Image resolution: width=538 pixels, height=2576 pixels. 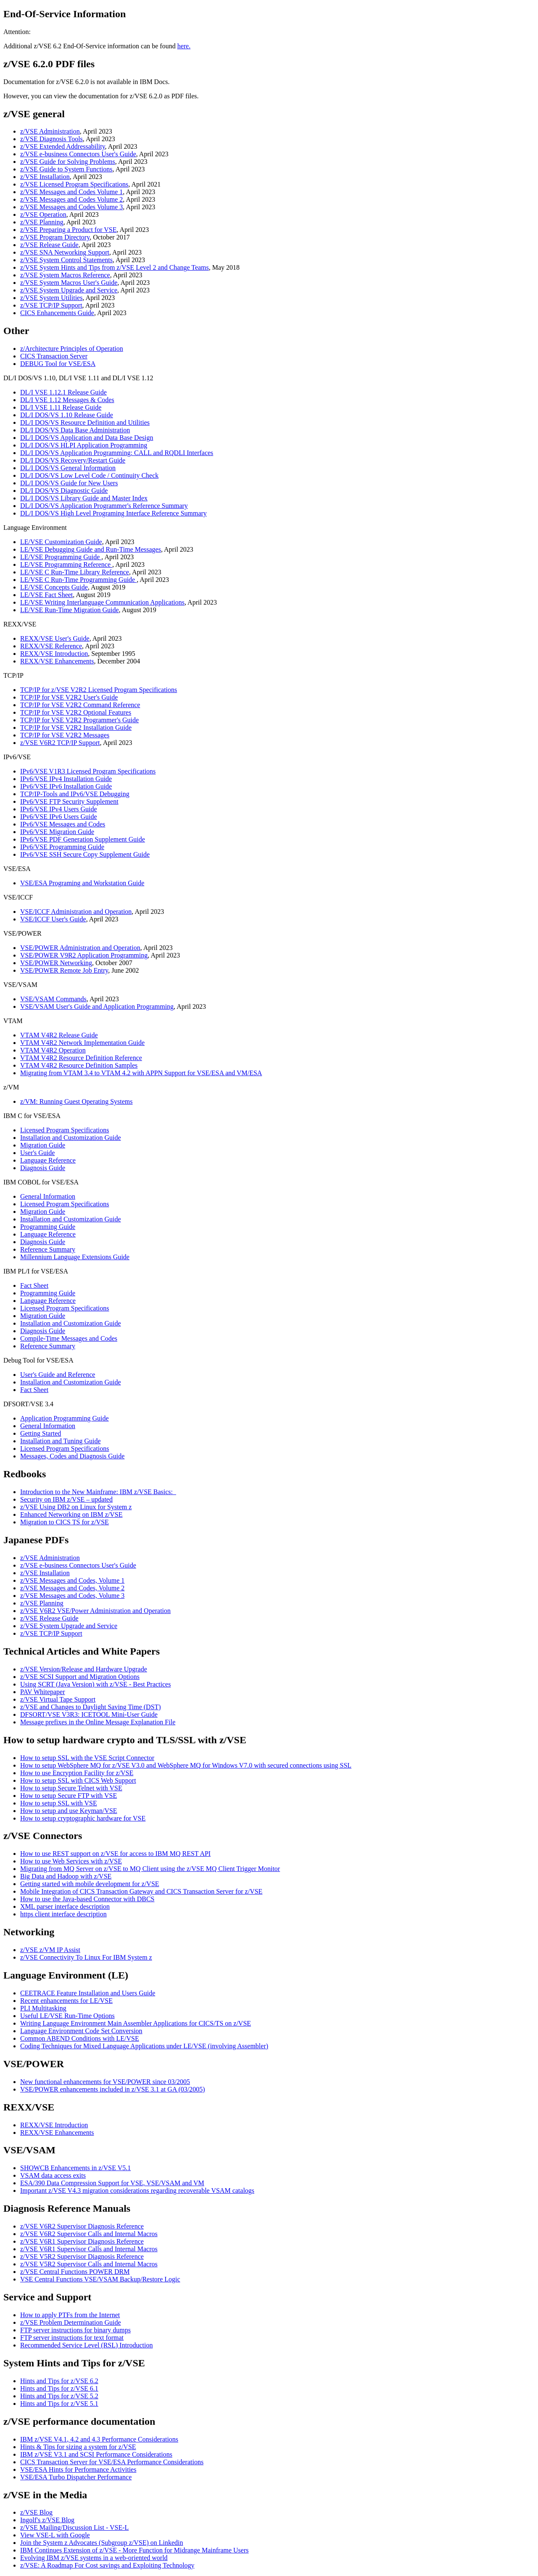 I want to click on DL/I DOS/VS Resource Definition and Utilities, so click(x=85, y=422).